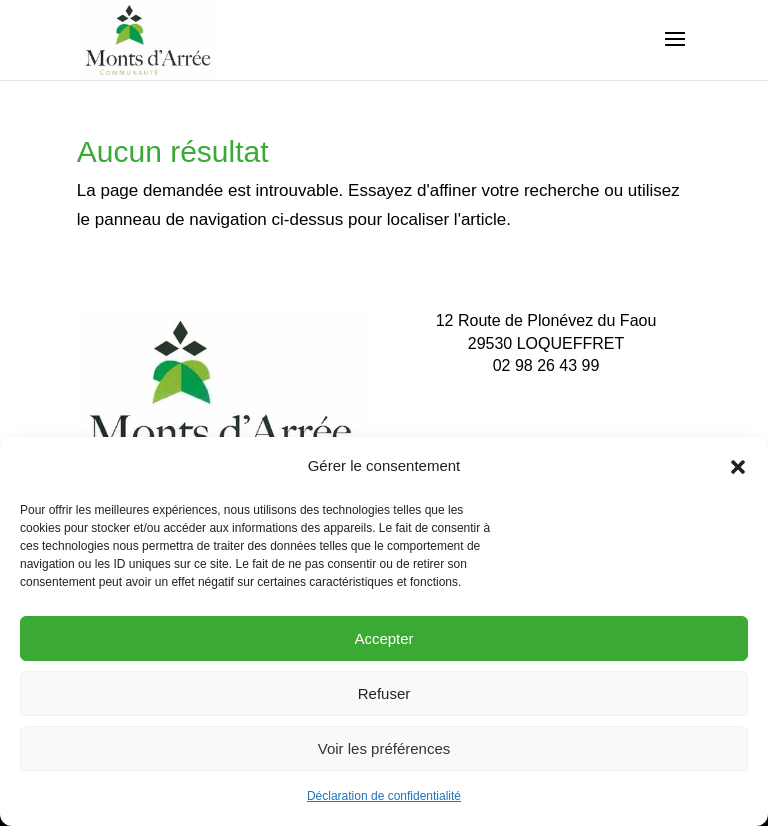 This screenshot has width=768, height=826. What do you see at coordinates (384, 748) in the screenshot?
I see `Voir les préférences` at bounding box center [384, 748].